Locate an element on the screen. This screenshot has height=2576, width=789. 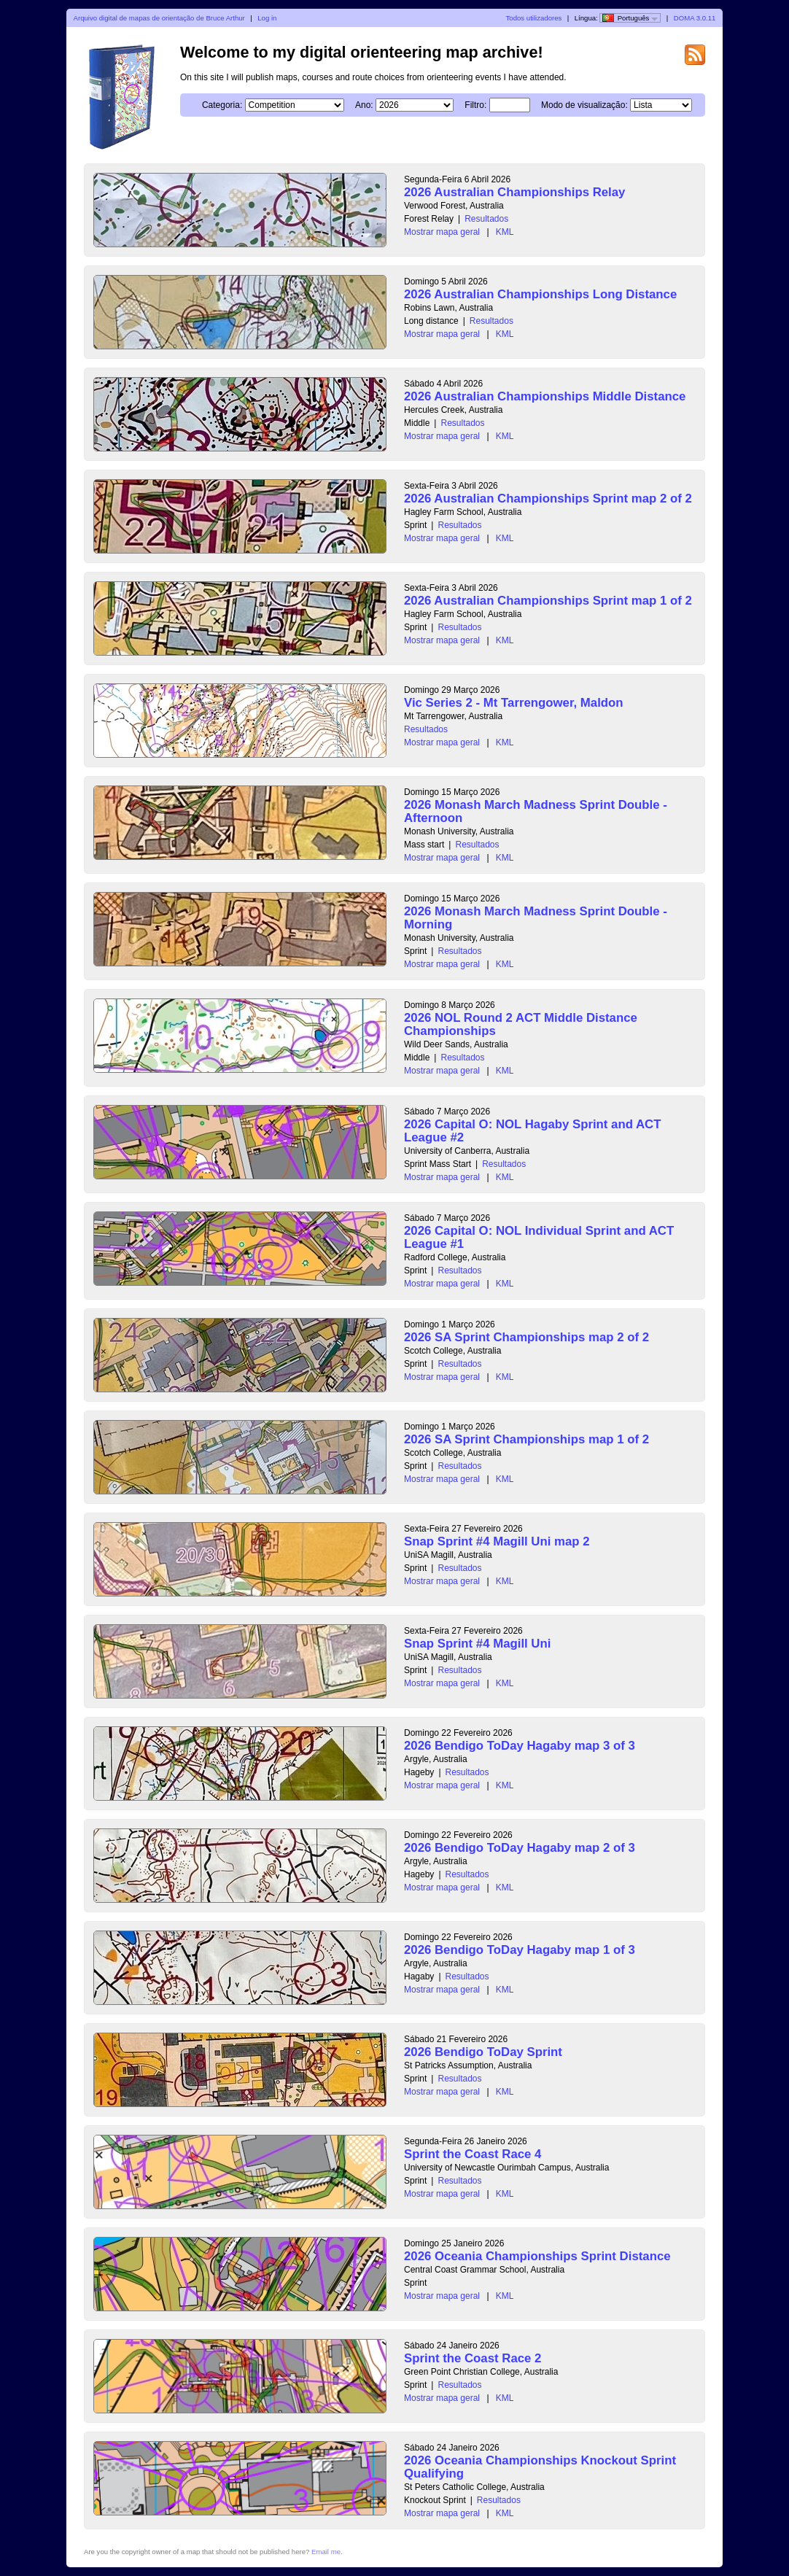
Sprint the Coast Race 4 is located at coordinates (472, 2154).